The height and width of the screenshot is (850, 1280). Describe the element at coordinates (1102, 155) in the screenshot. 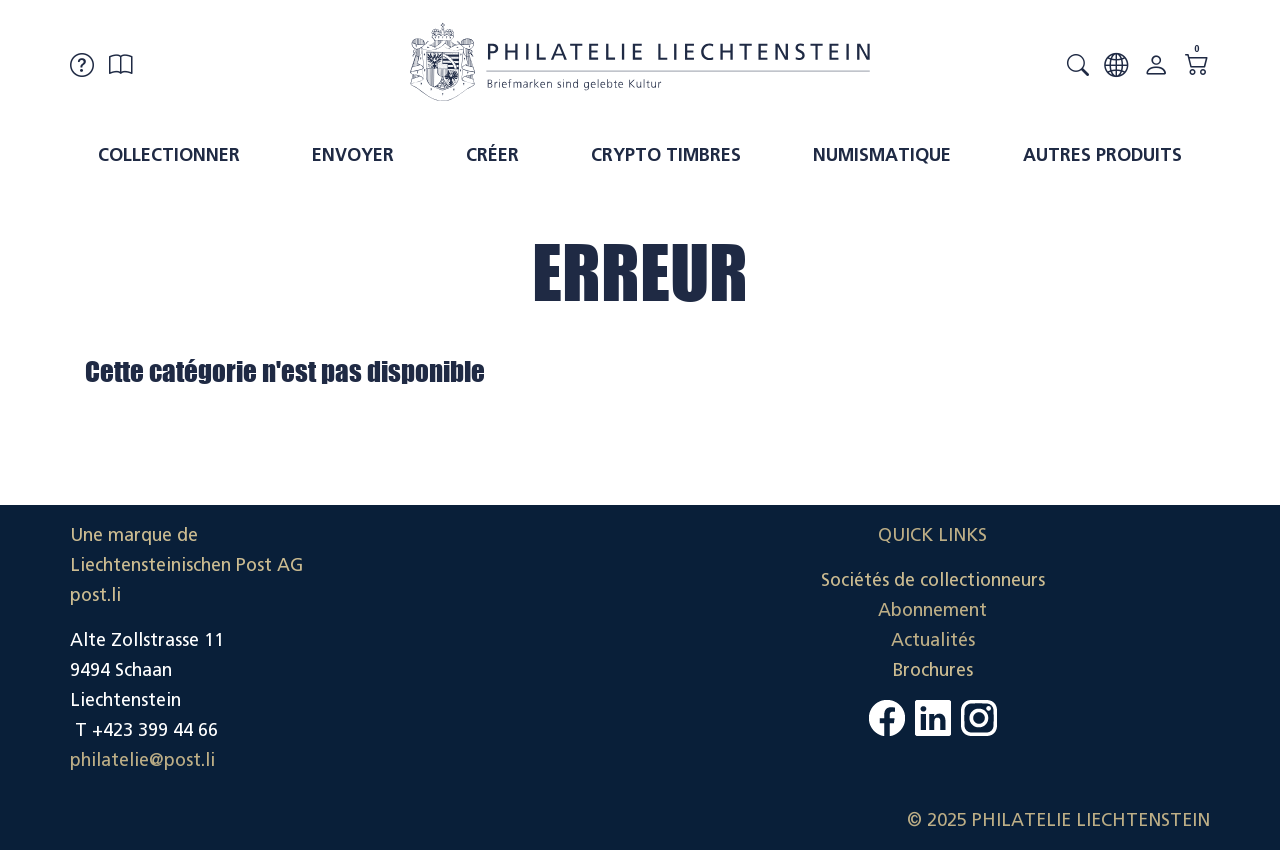

I see `Autres produits` at that location.